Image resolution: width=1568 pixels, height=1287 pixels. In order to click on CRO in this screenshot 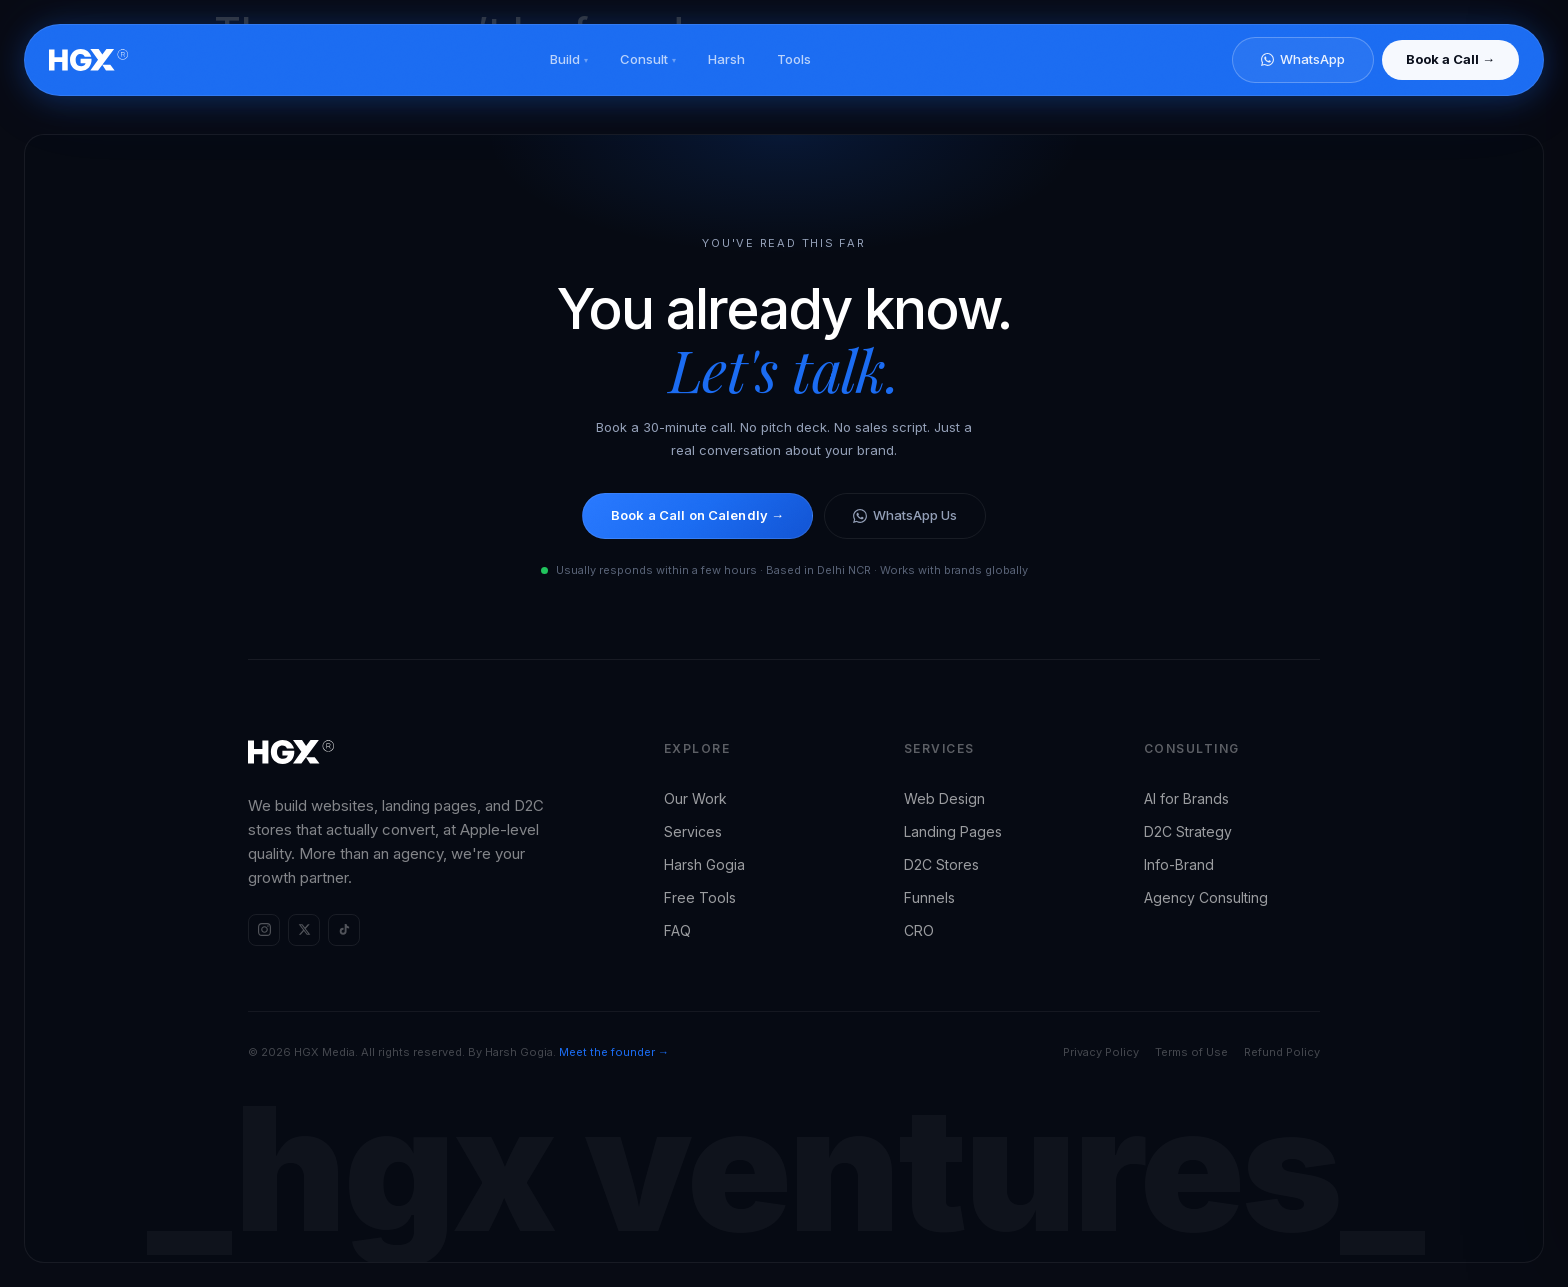, I will do `click(919, 930)`.